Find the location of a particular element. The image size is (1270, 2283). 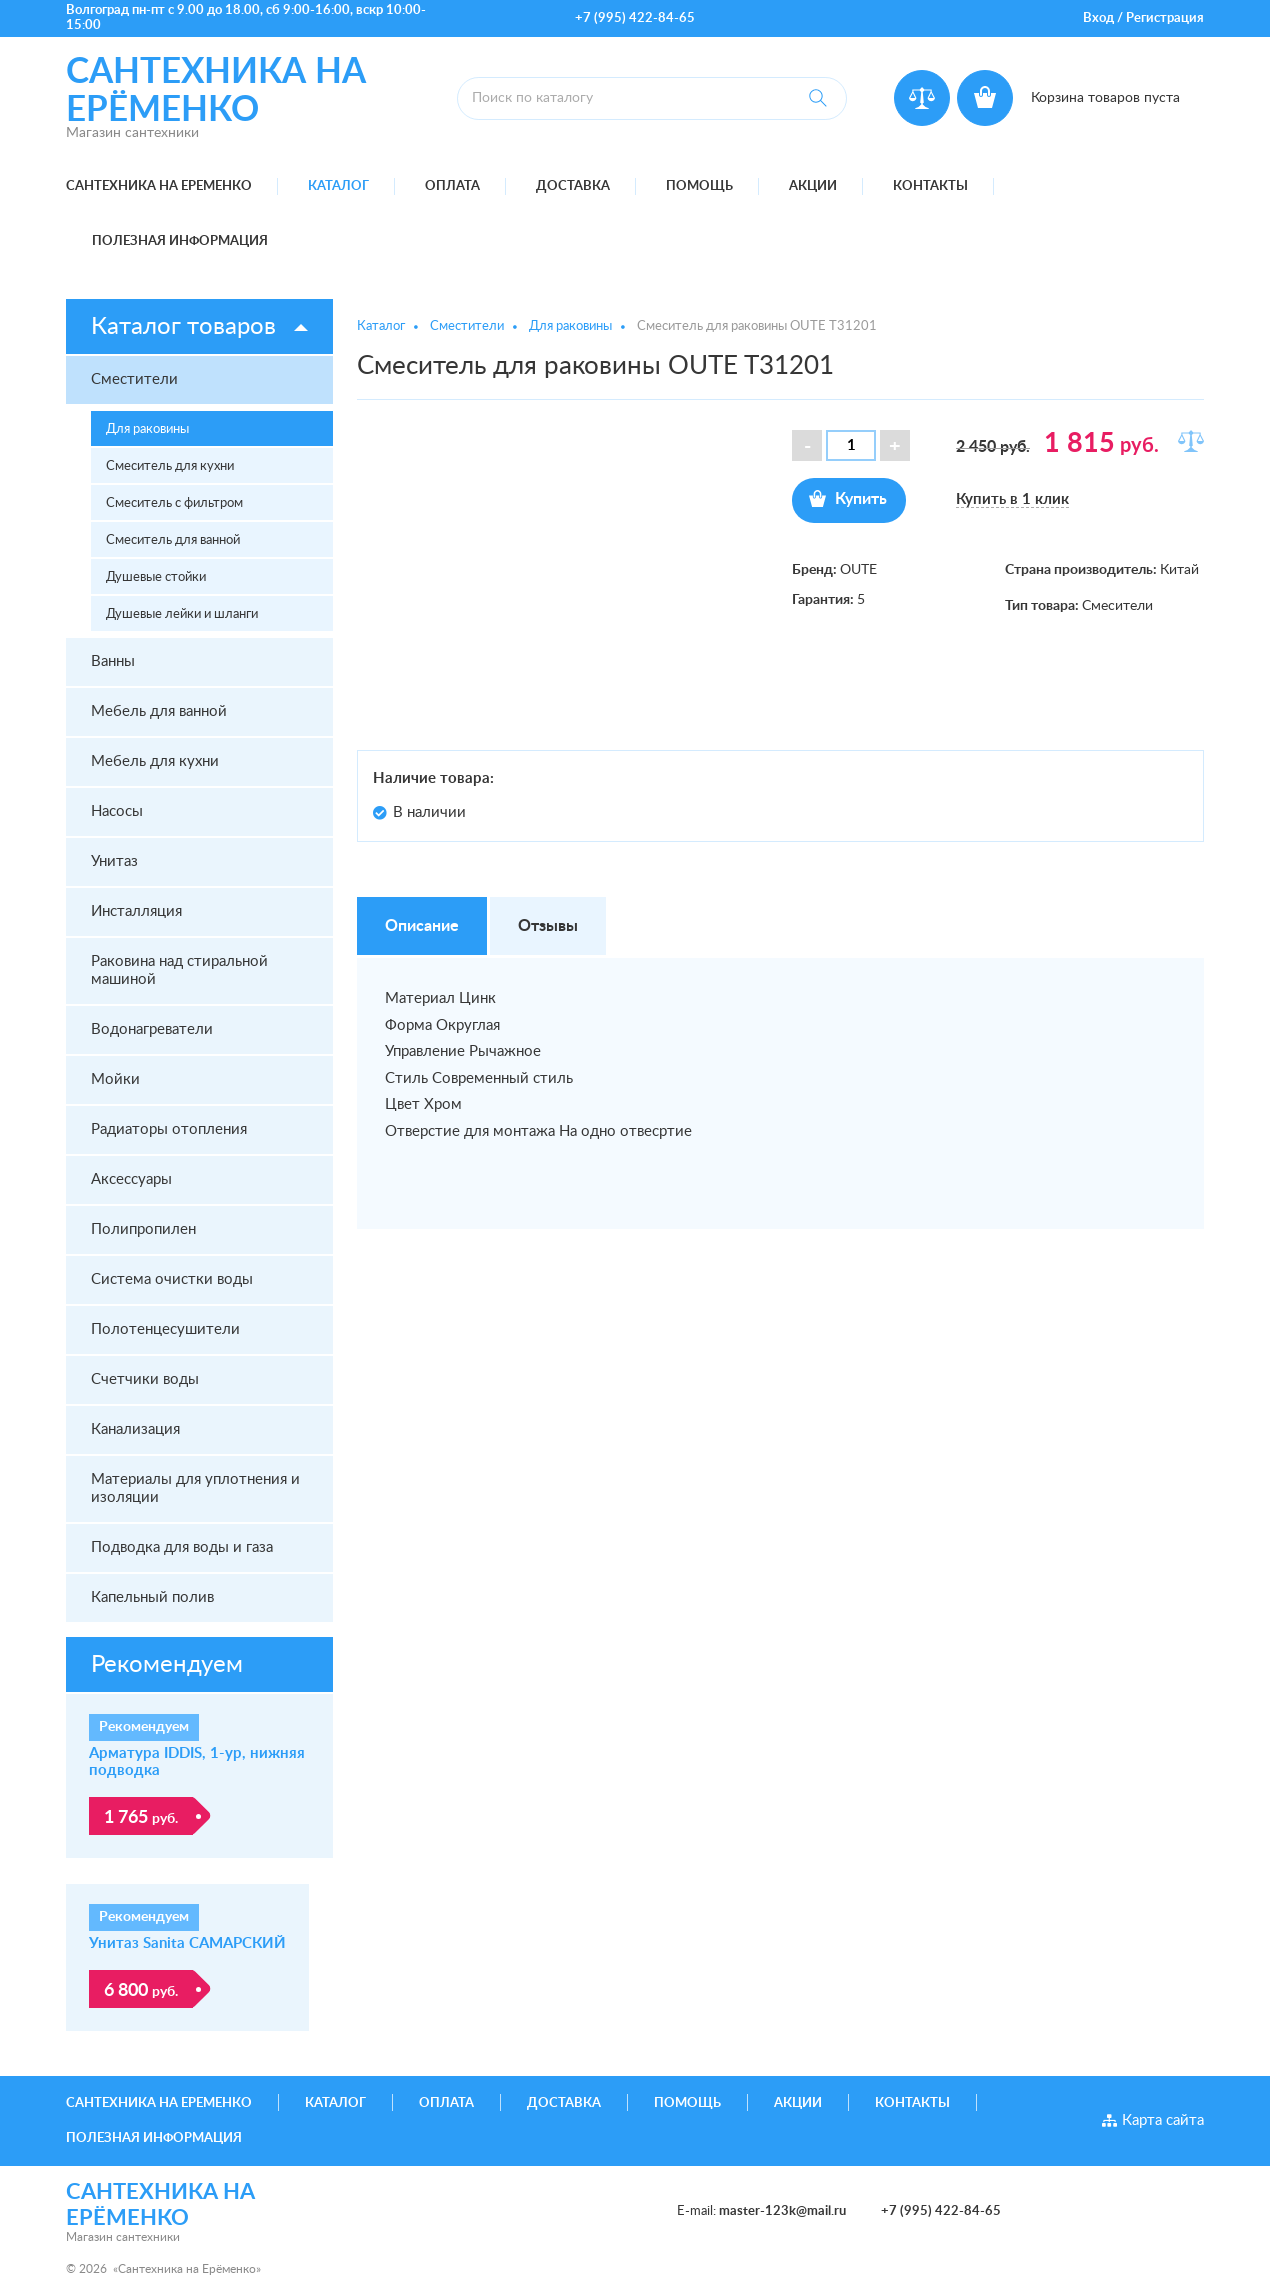

Капельный полив is located at coordinates (152, 1597).